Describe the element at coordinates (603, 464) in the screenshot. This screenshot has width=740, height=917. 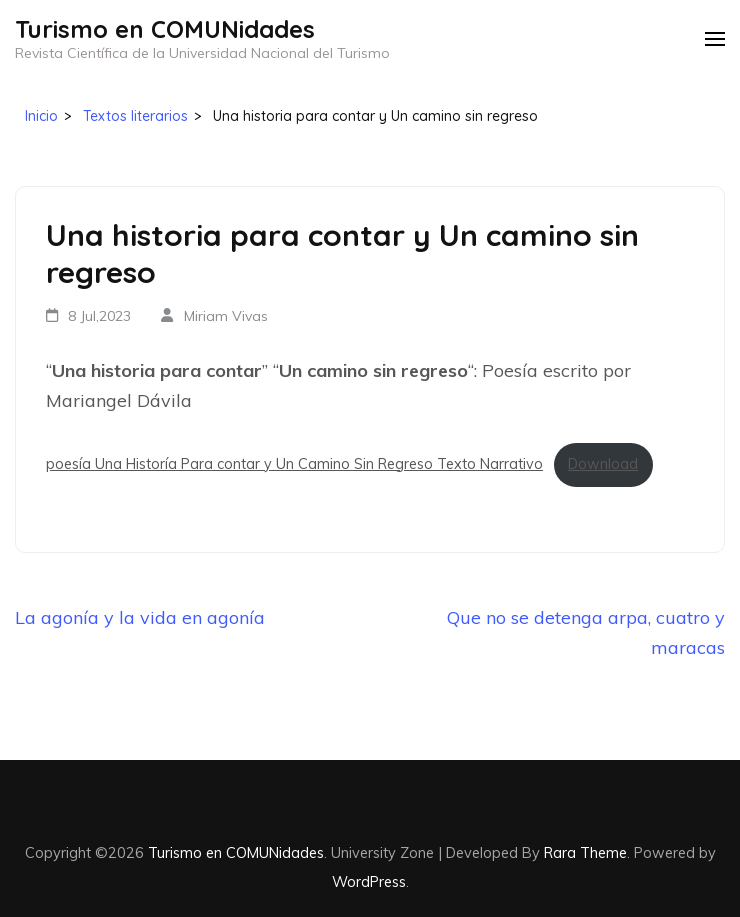
I see `Download` at that location.